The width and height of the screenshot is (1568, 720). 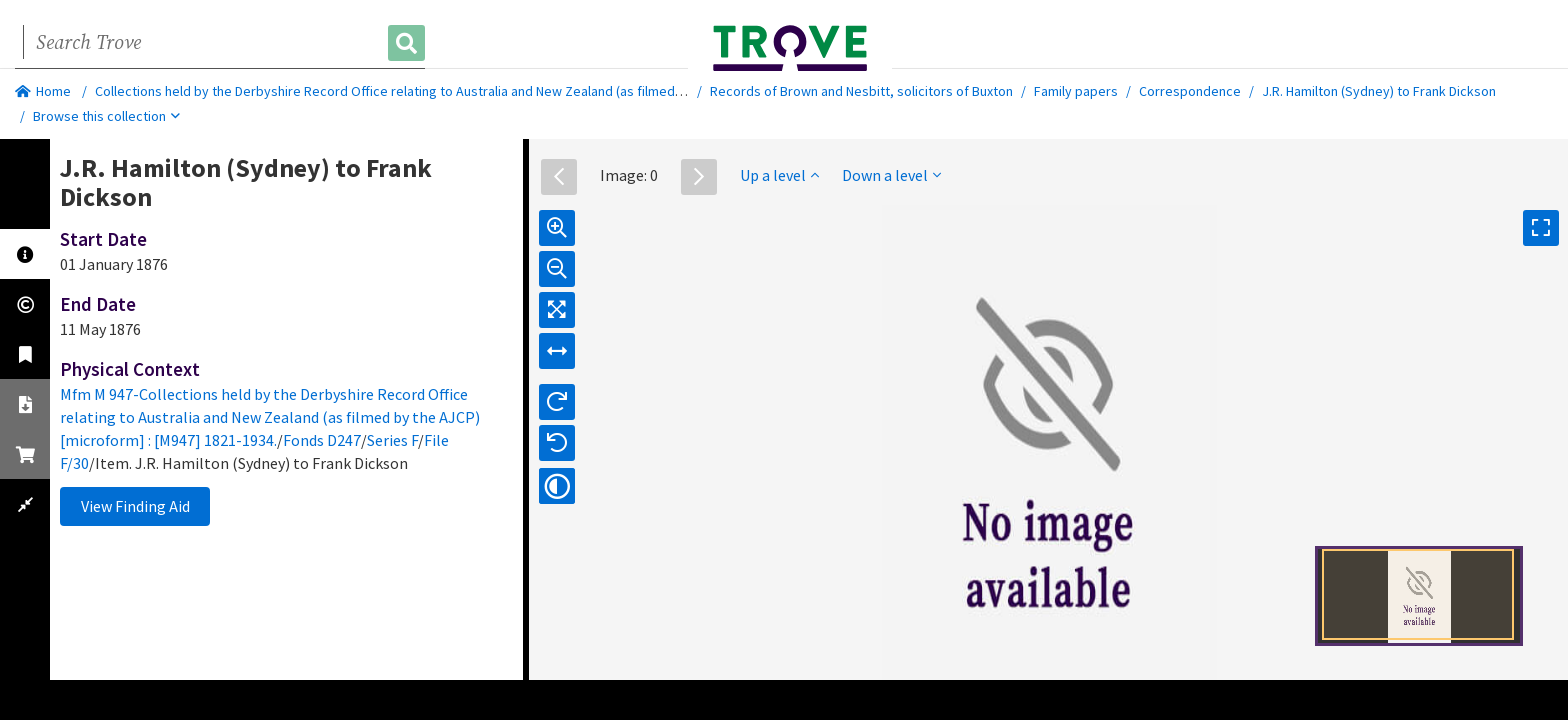 I want to click on Correspondence, so click(x=1190, y=91).